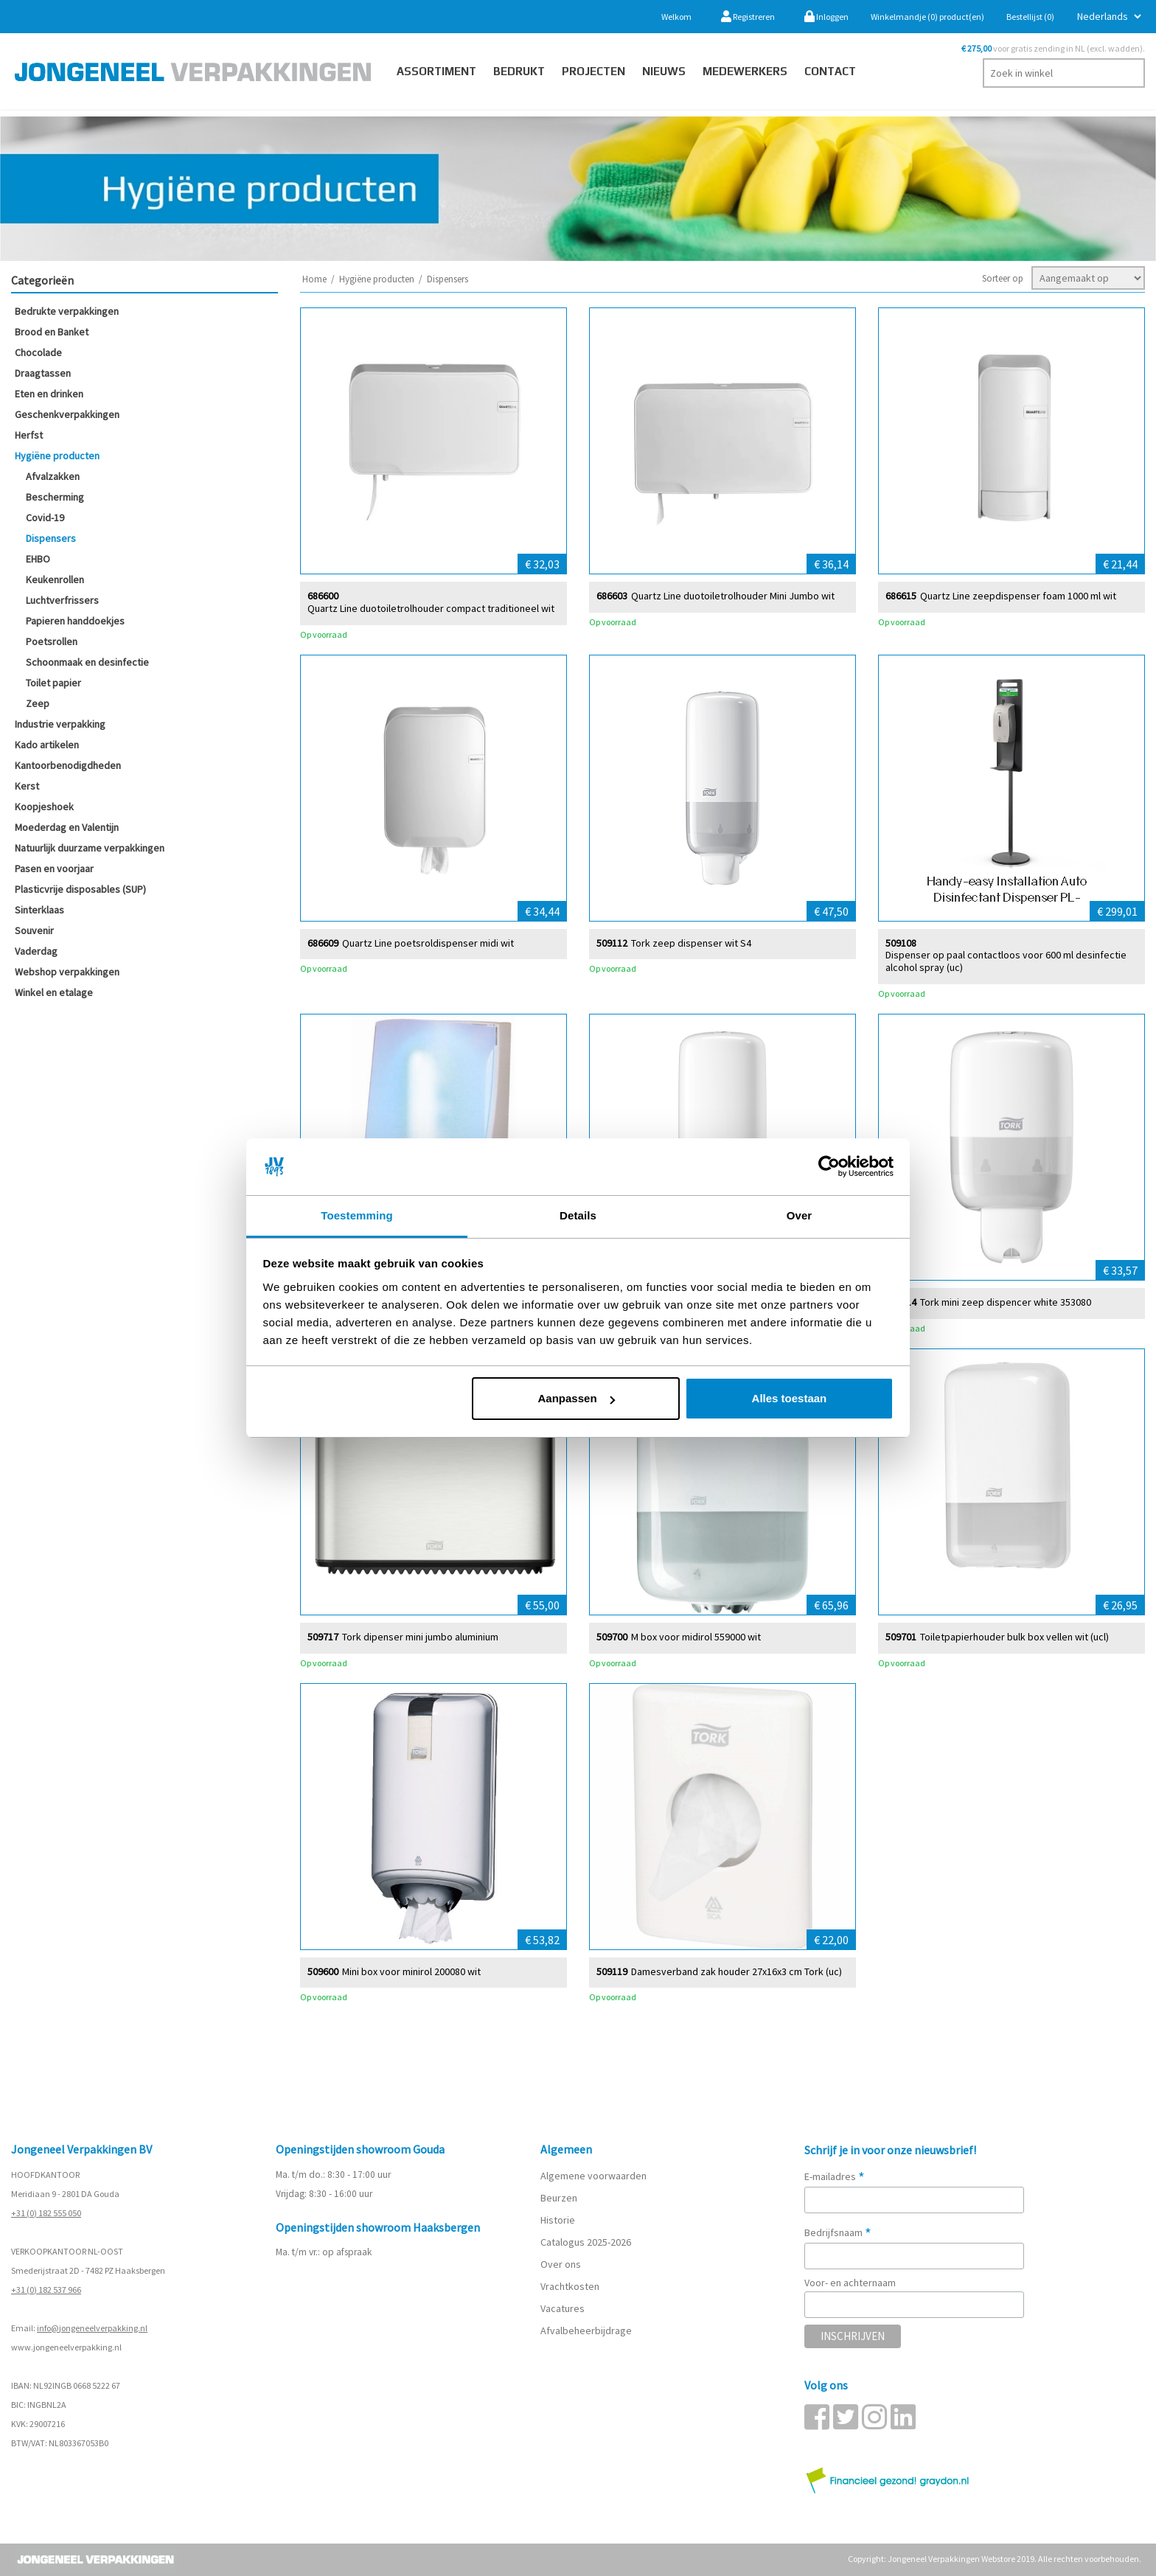  I want to click on Details [tab], so click(578, 1215).